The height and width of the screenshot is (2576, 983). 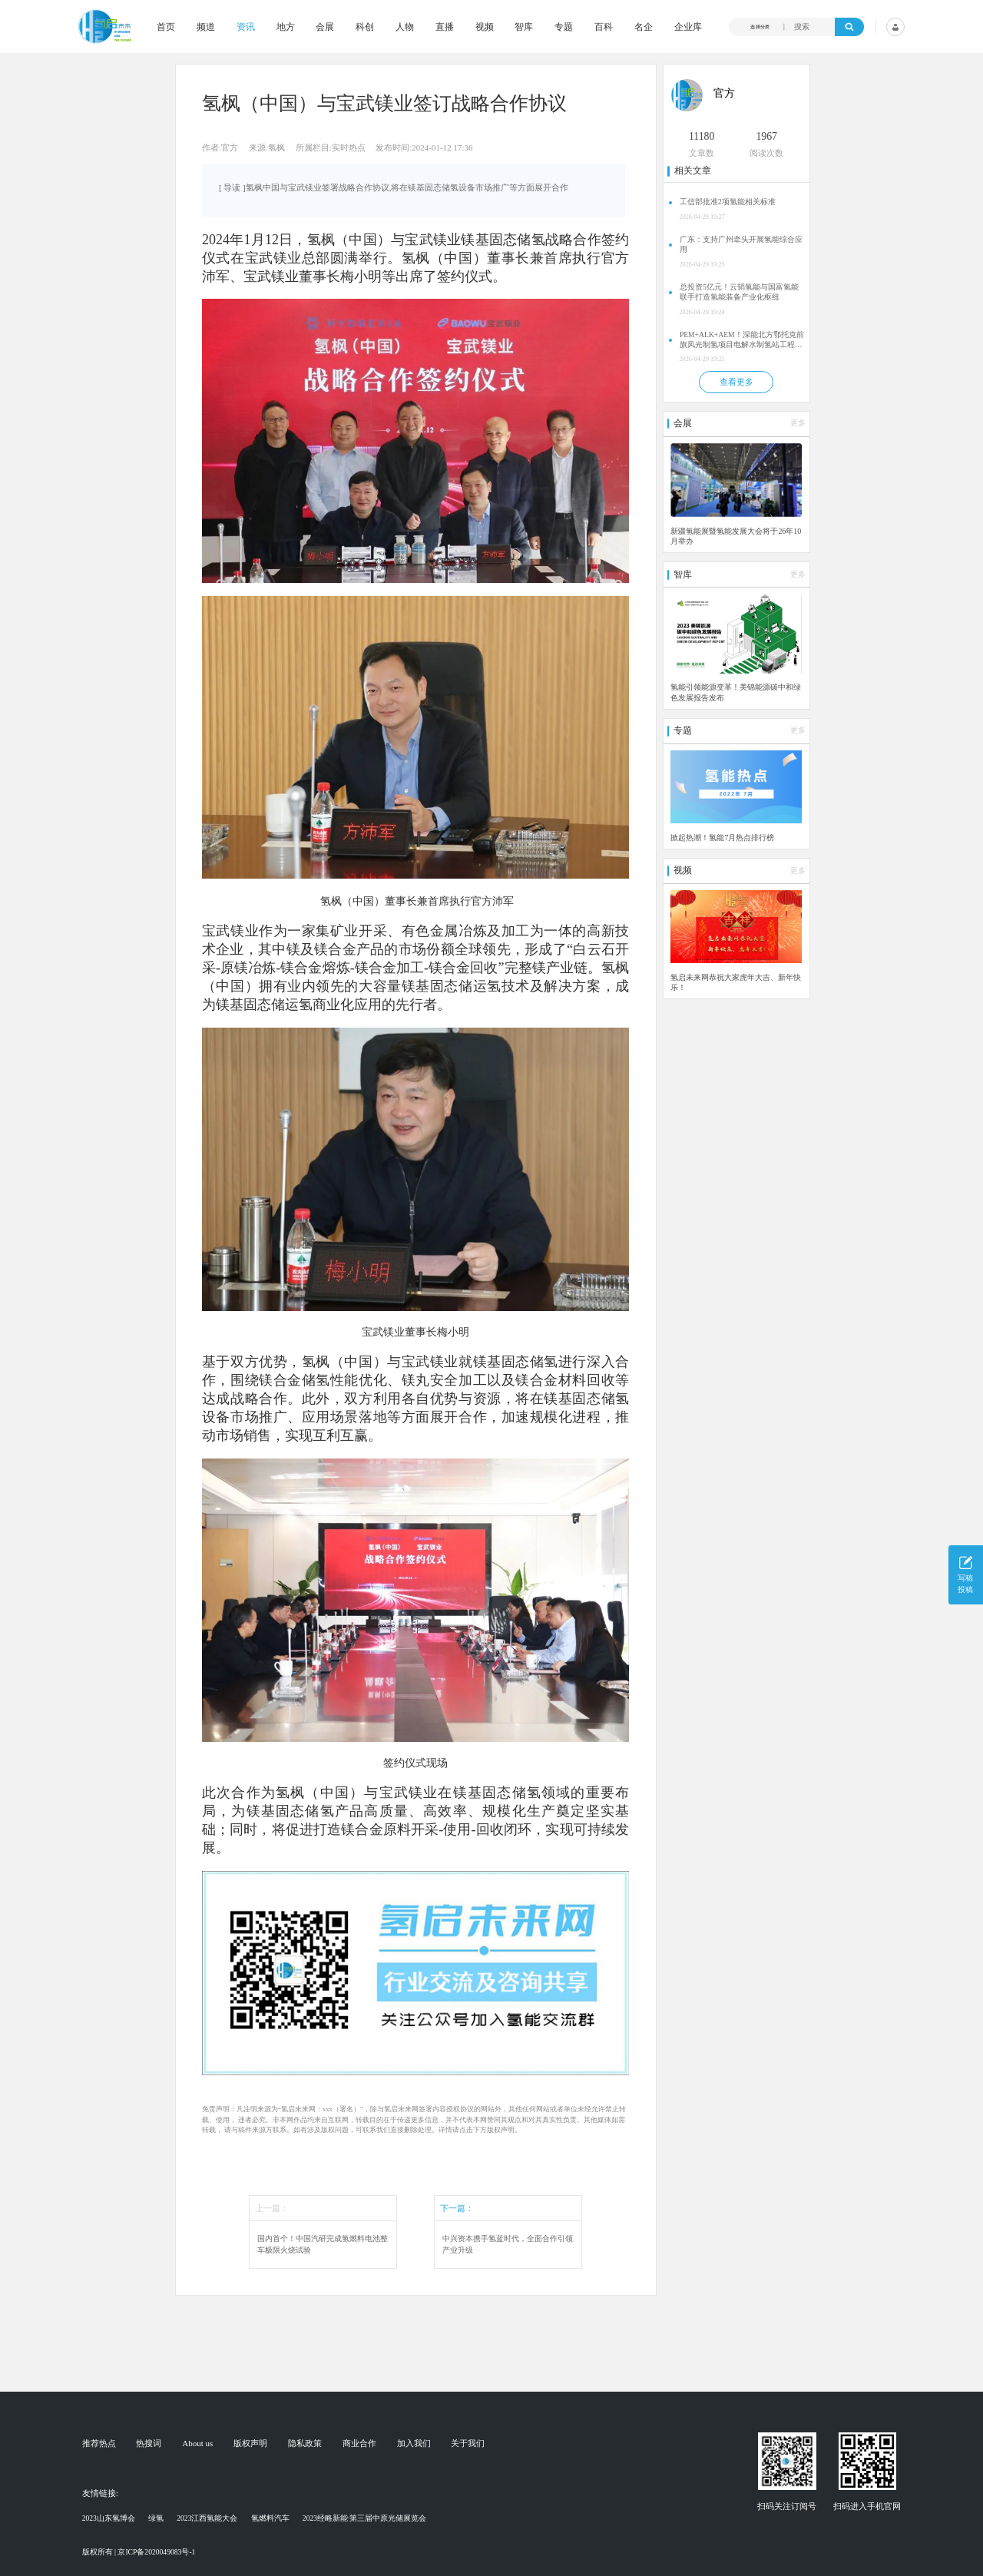 I want to click on 智库, so click(x=524, y=26).